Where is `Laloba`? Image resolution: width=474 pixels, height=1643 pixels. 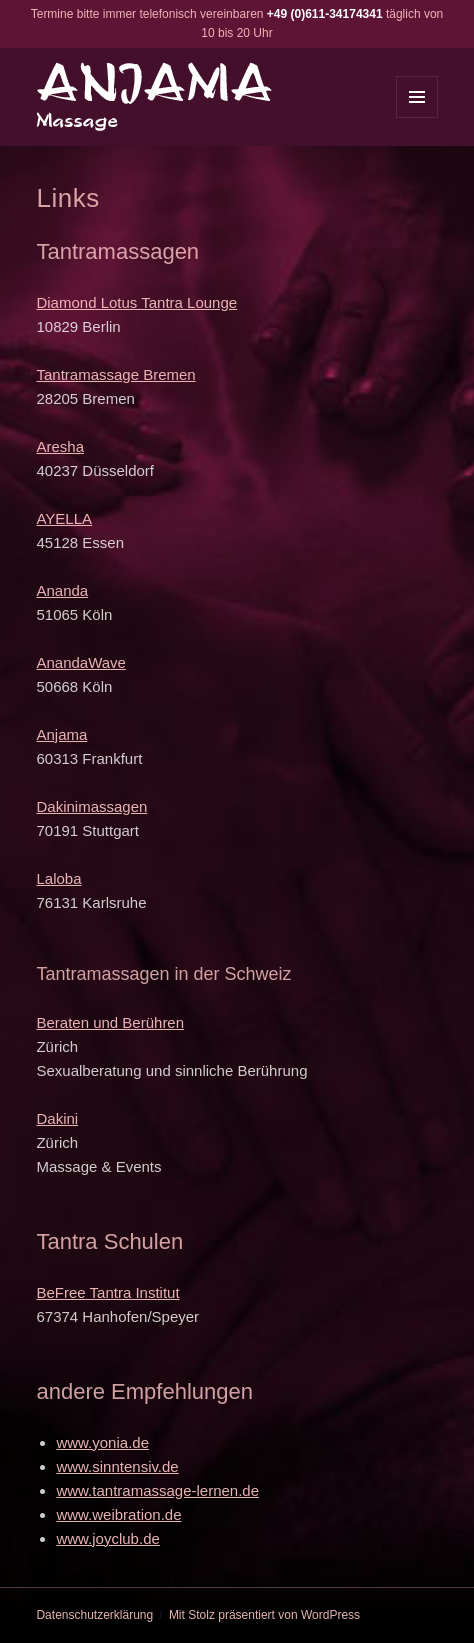
Laloba is located at coordinates (58, 878).